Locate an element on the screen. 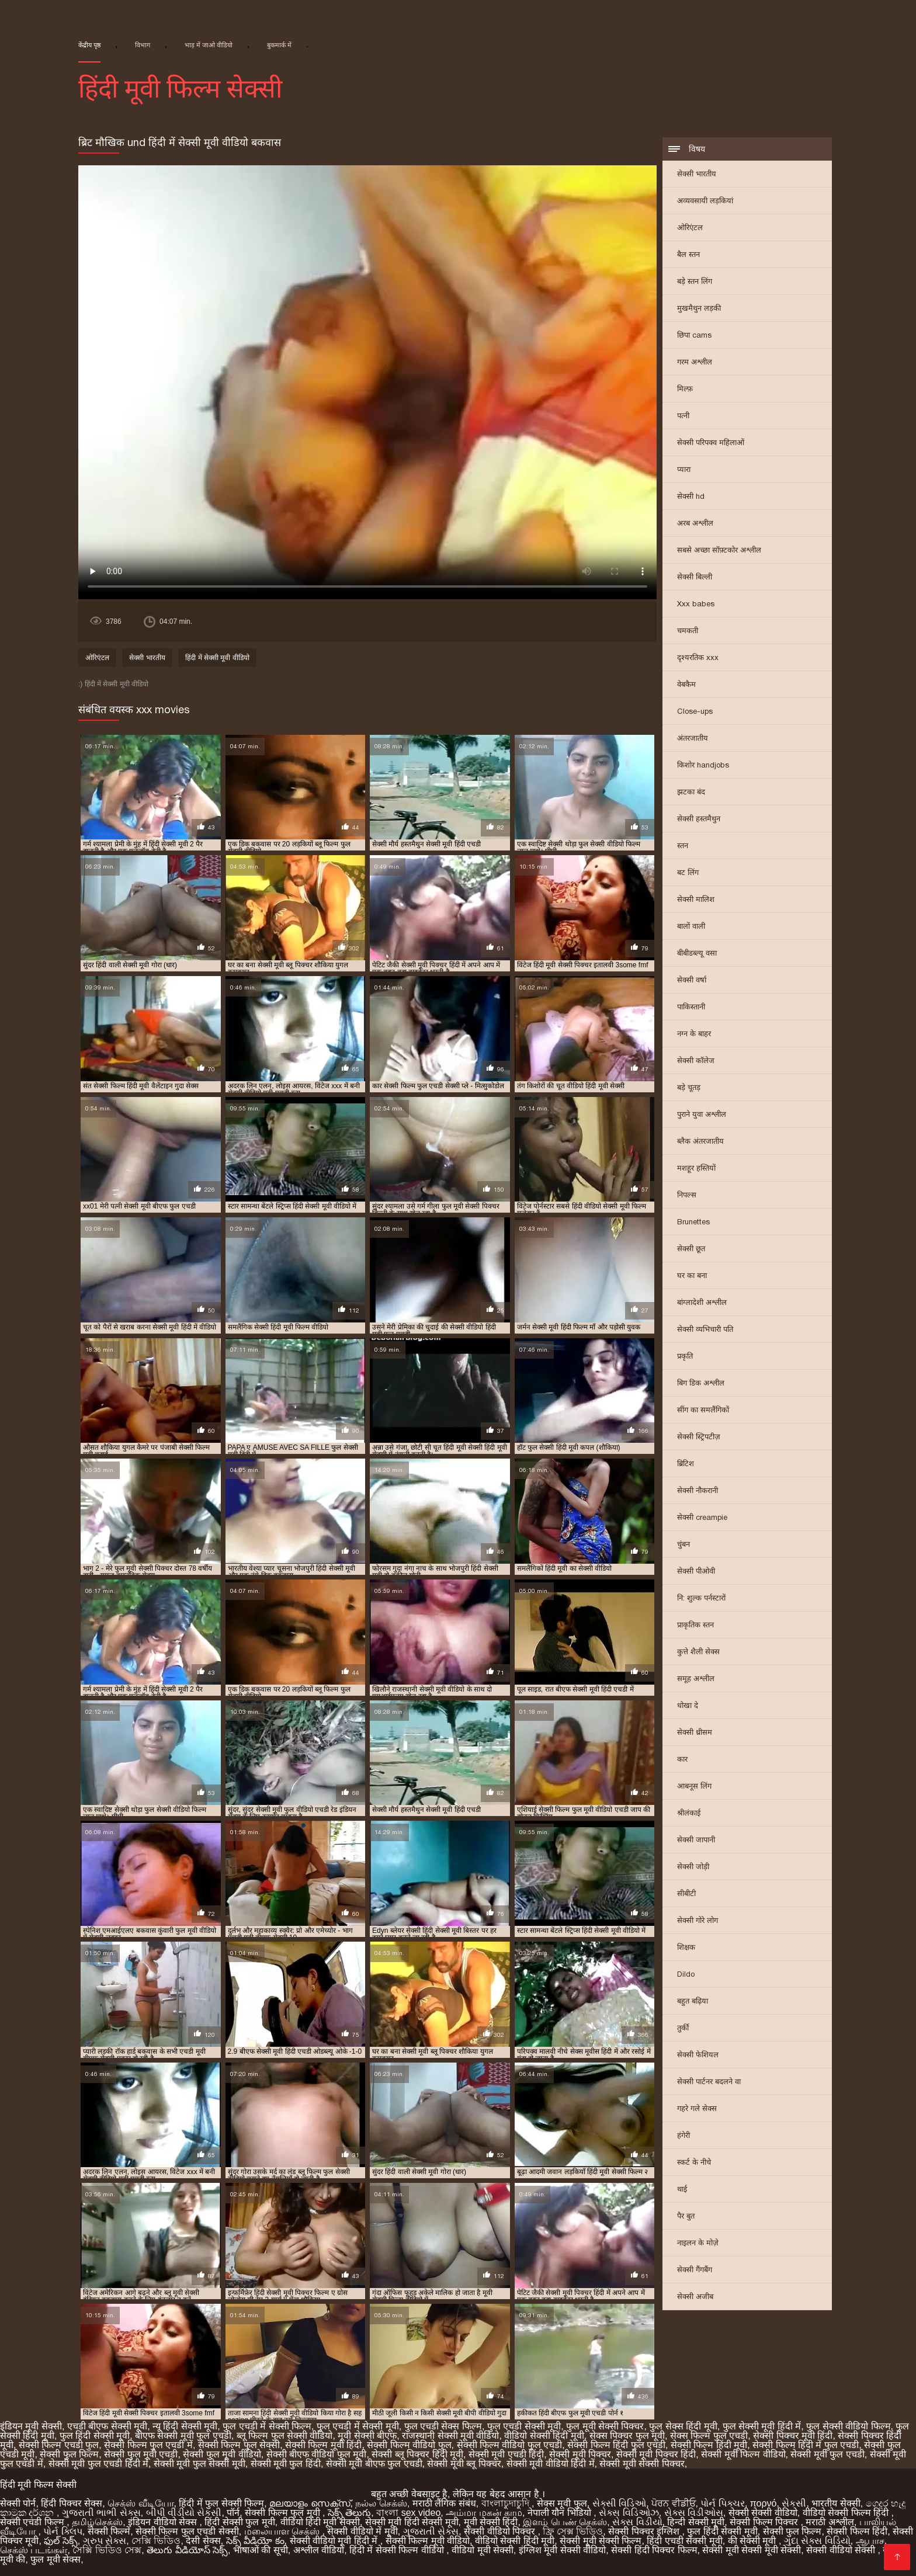 The height and width of the screenshot is (2576, 916). Dildo is located at coordinates (686, 1974).